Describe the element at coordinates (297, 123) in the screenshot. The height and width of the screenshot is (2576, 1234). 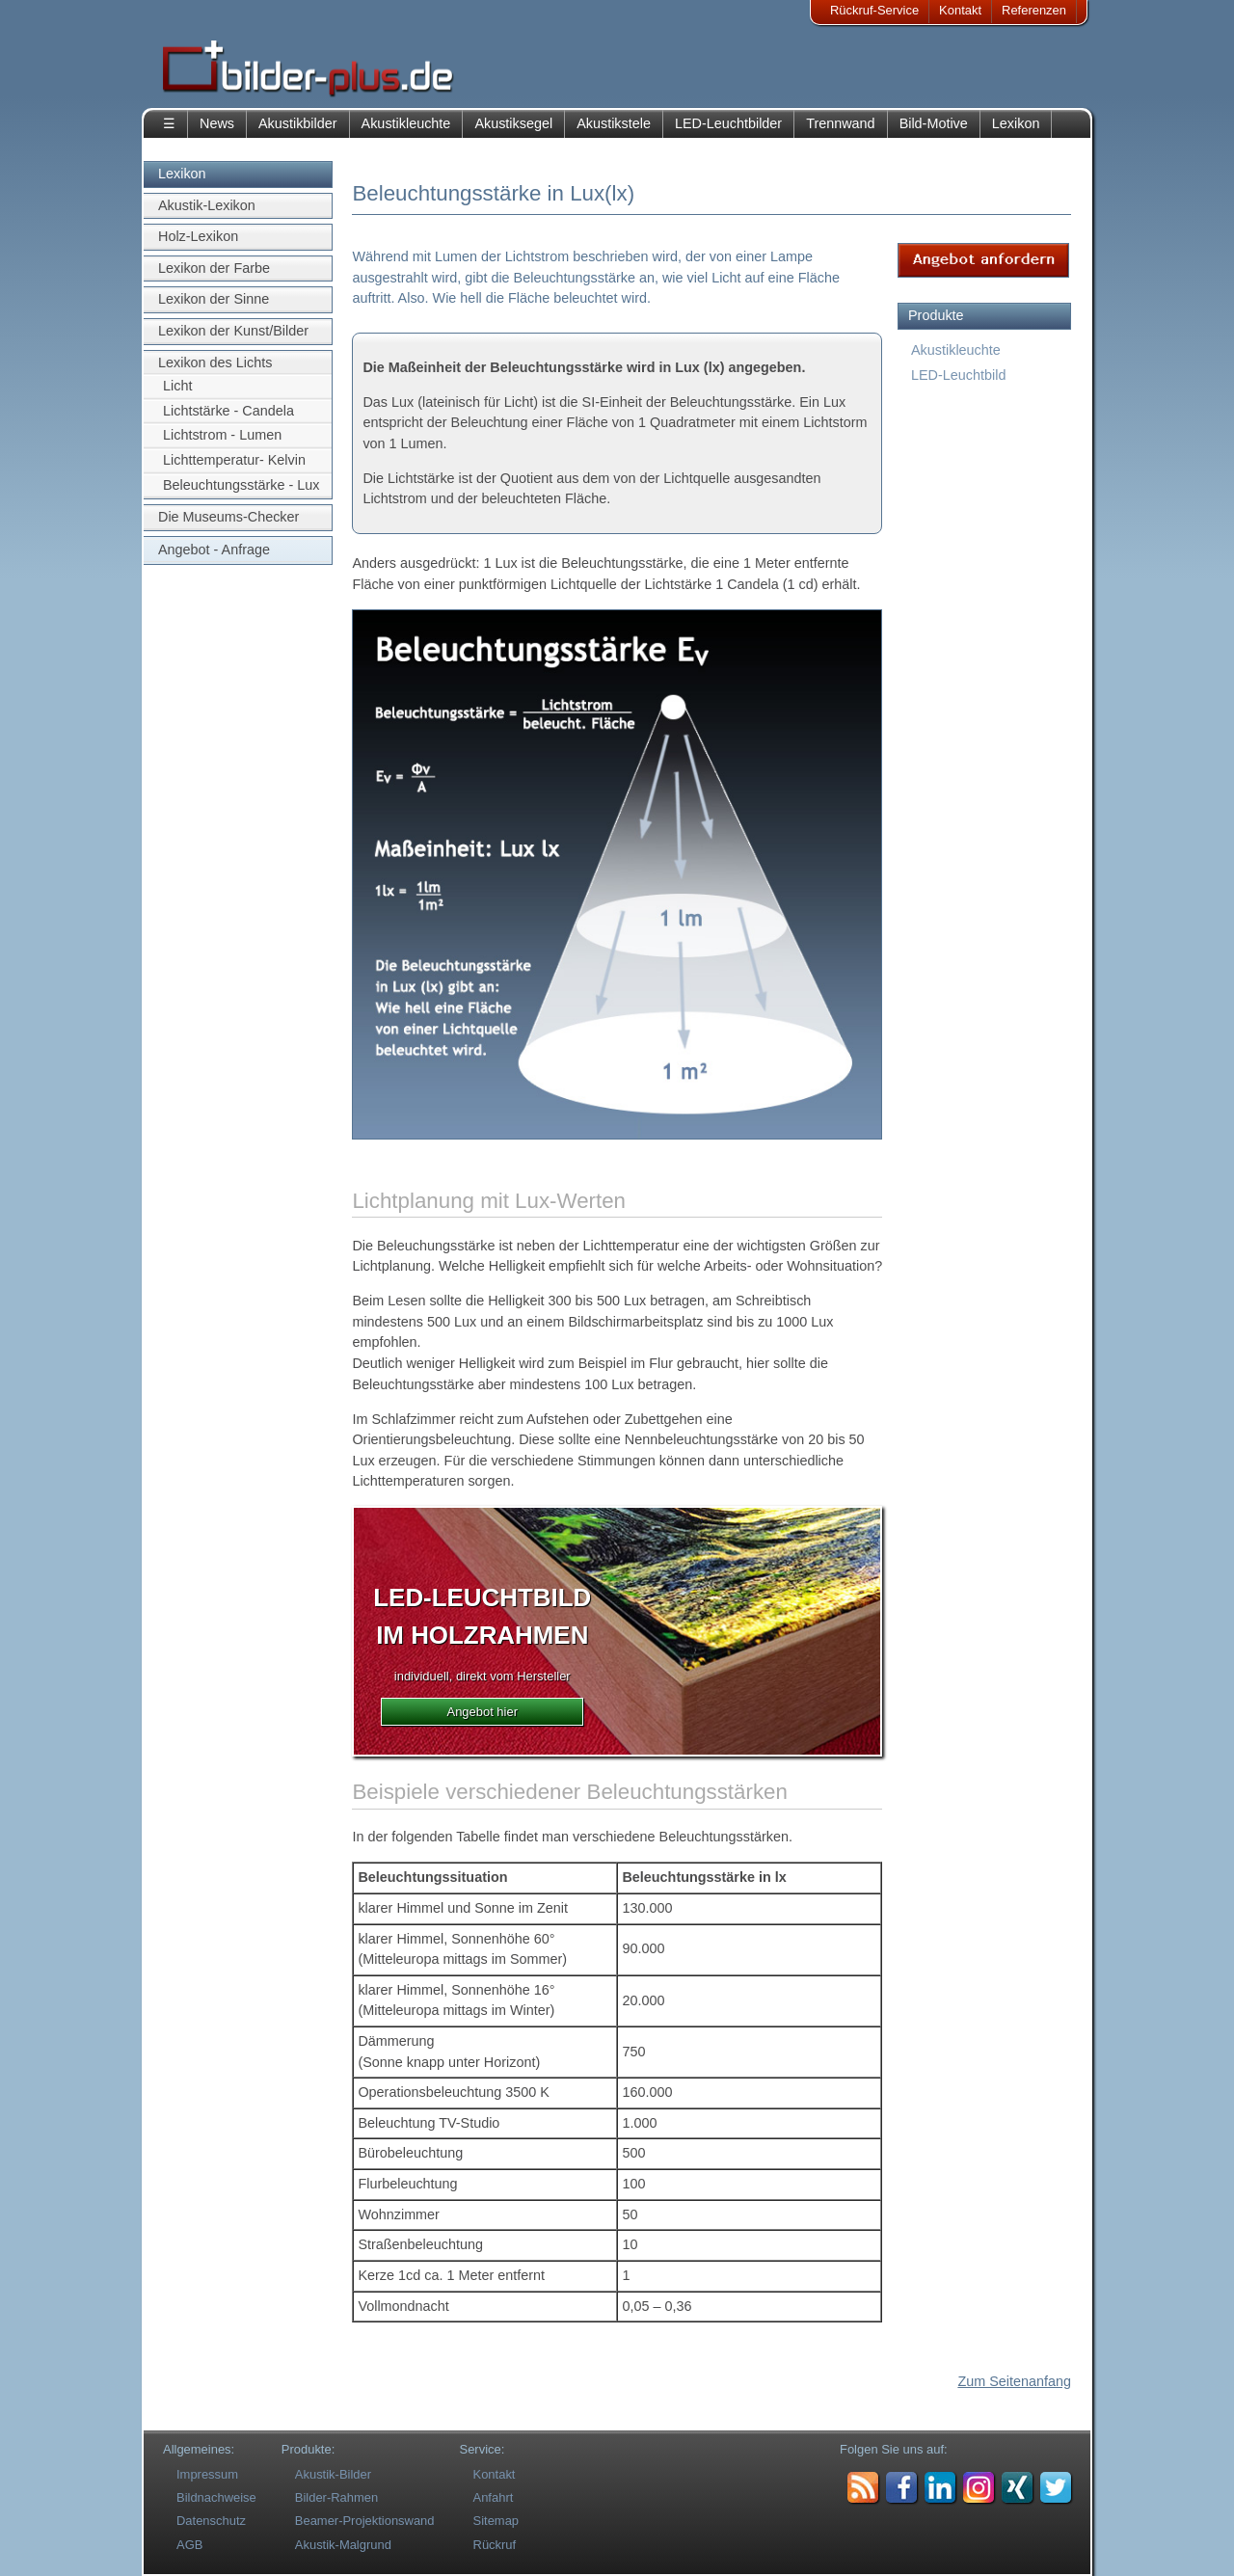
I see `Akustikbilder` at that location.